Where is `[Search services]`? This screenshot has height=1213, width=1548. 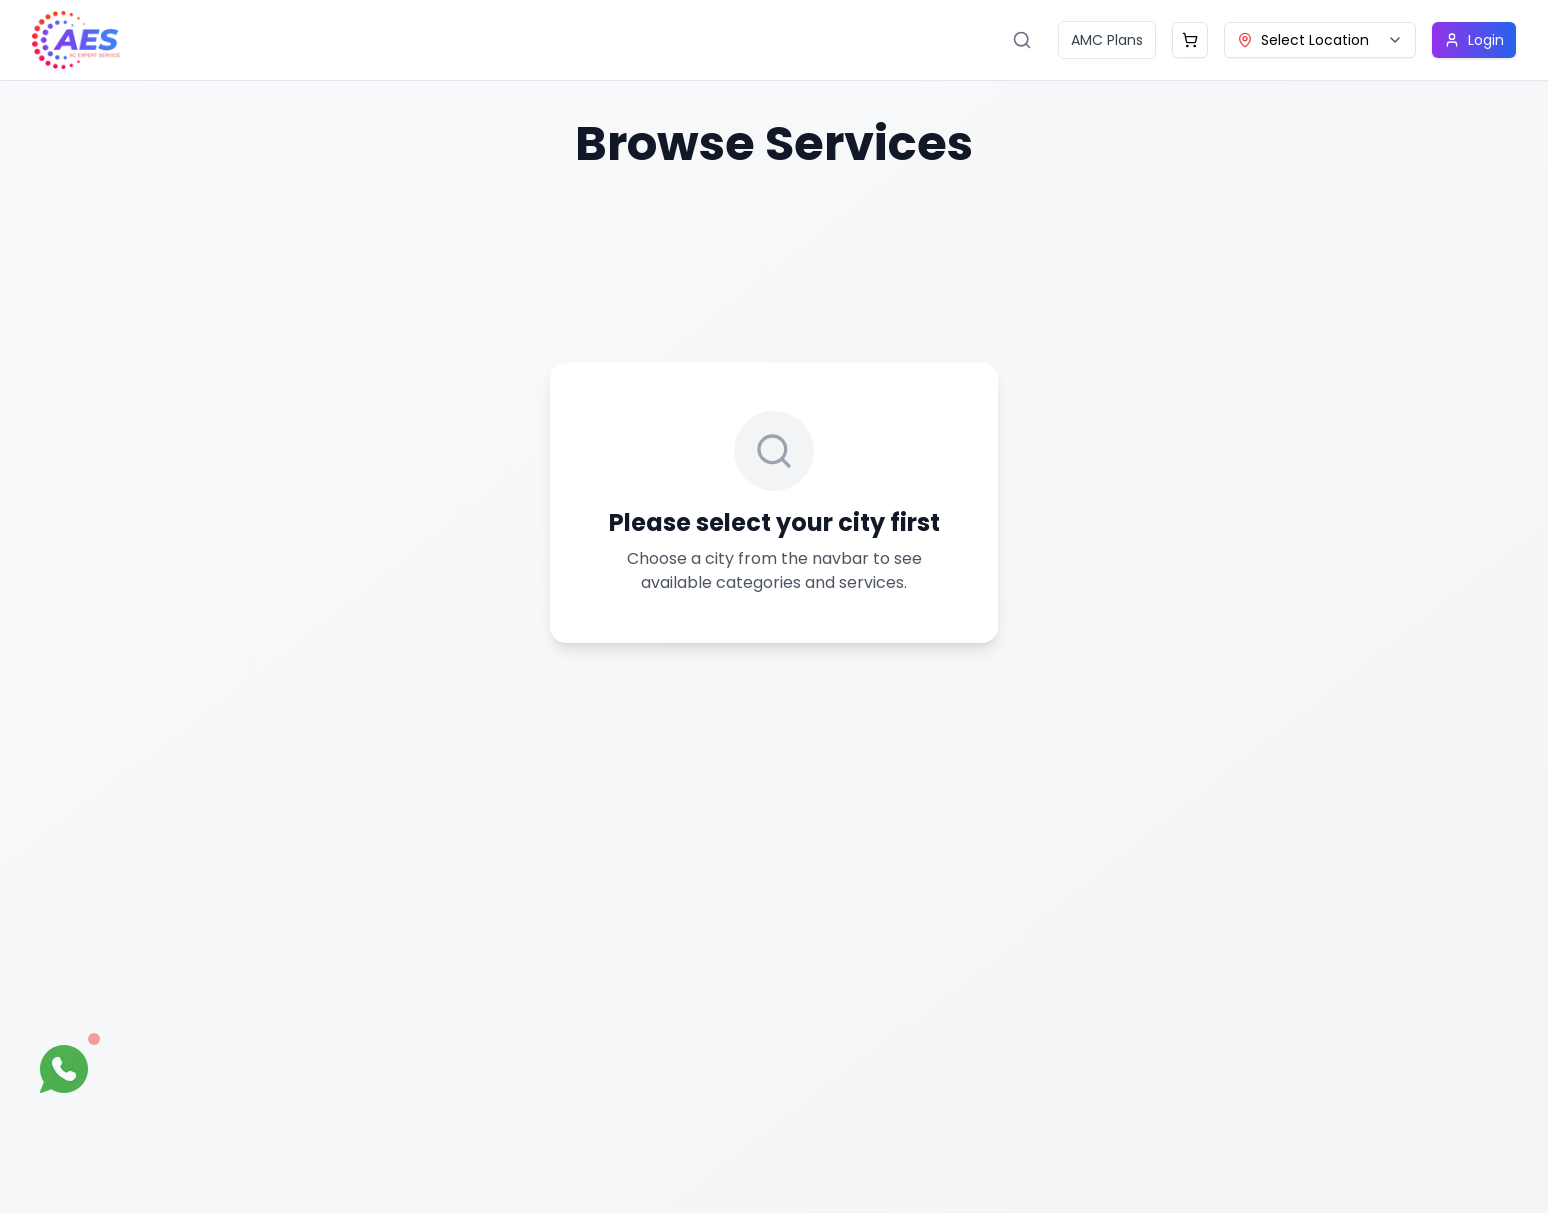 [Search services] is located at coordinates (1022, 40).